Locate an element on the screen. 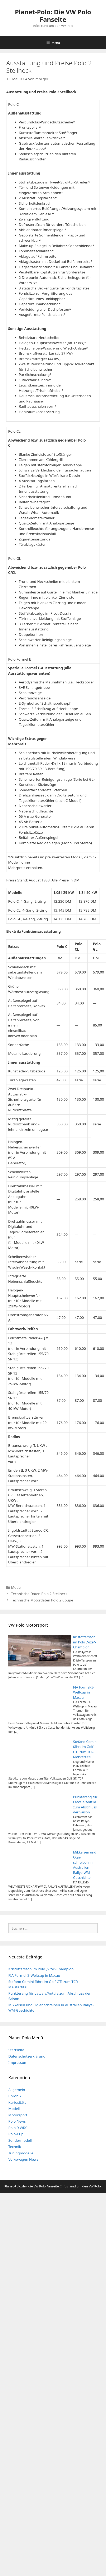  Polo News is located at coordinates (17, 2121).